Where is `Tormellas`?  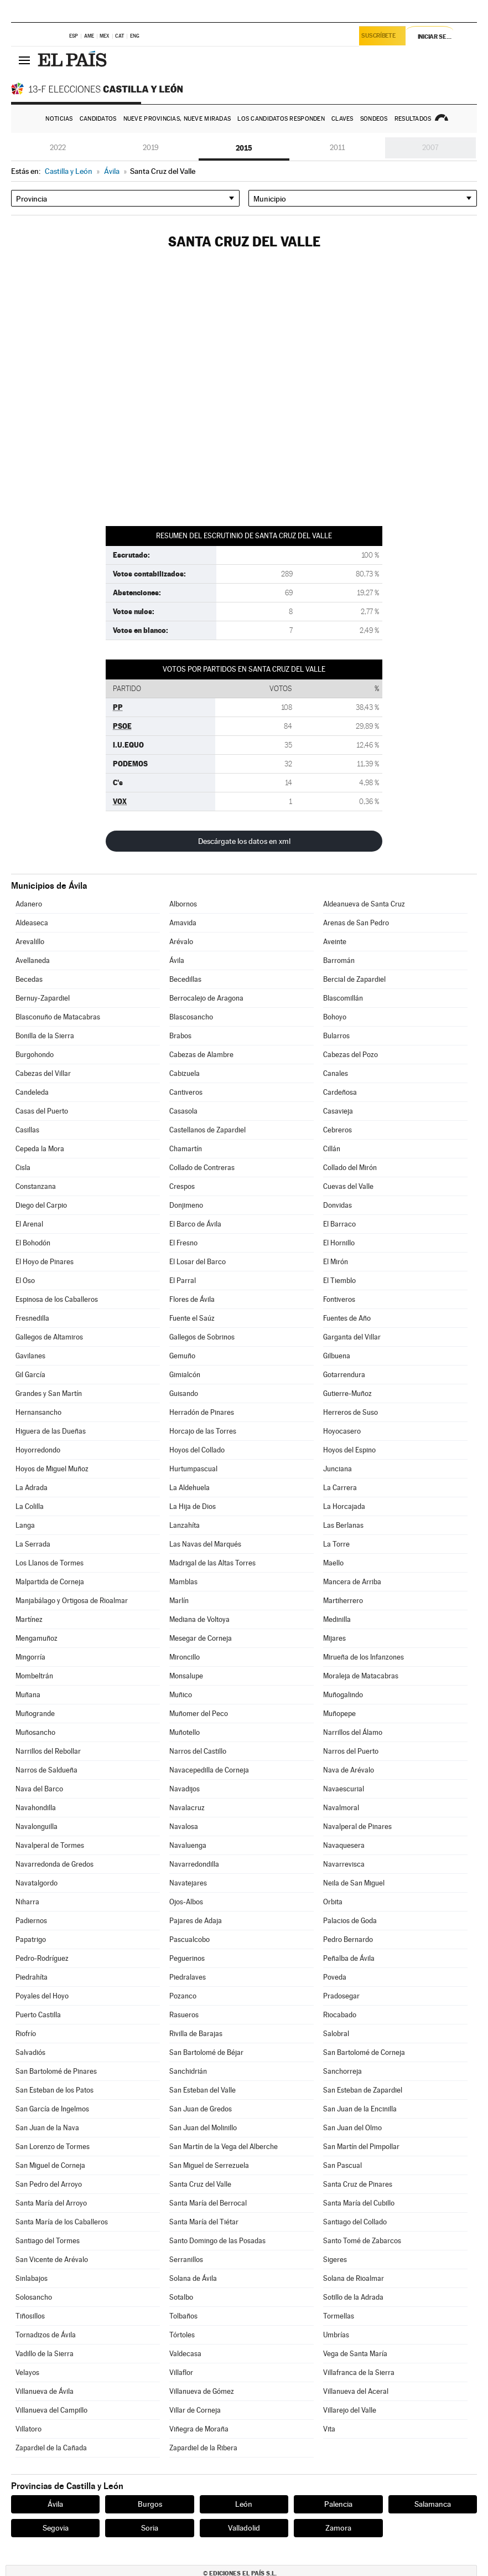 Tormellas is located at coordinates (338, 2316).